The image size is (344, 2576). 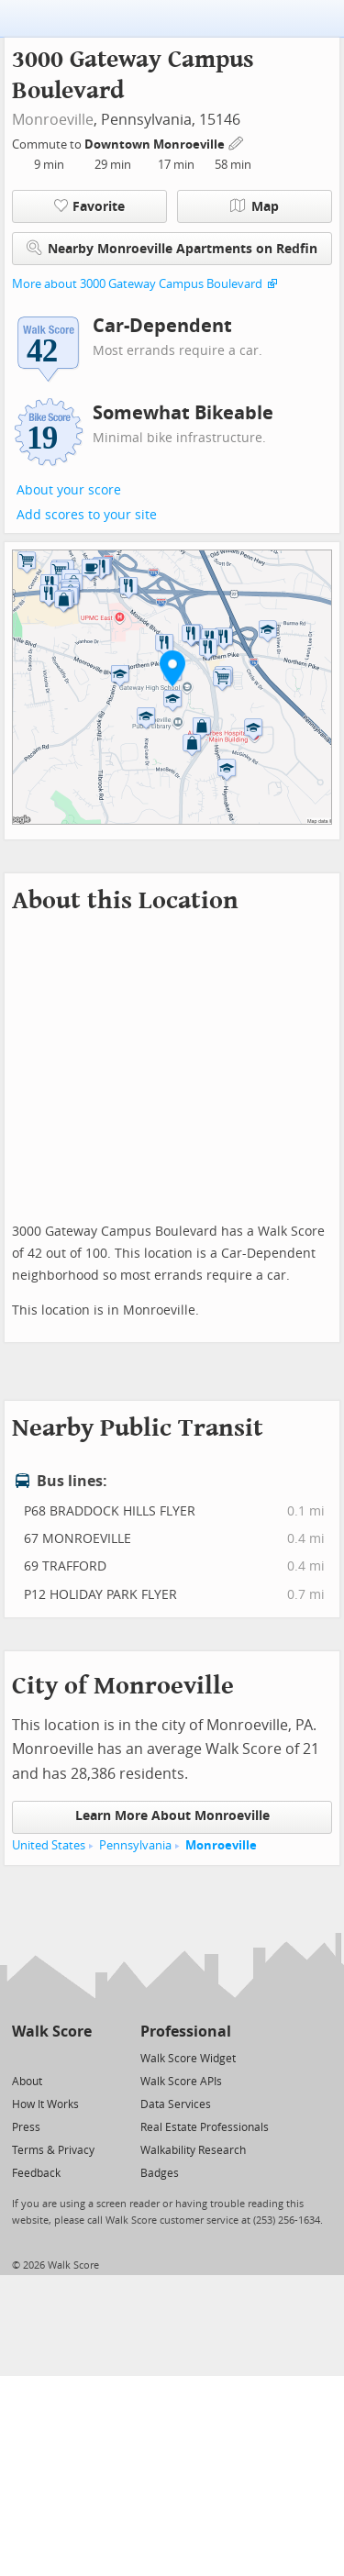 What do you see at coordinates (155, 144) in the screenshot?
I see `Downtown Monroeville` at bounding box center [155, 144].